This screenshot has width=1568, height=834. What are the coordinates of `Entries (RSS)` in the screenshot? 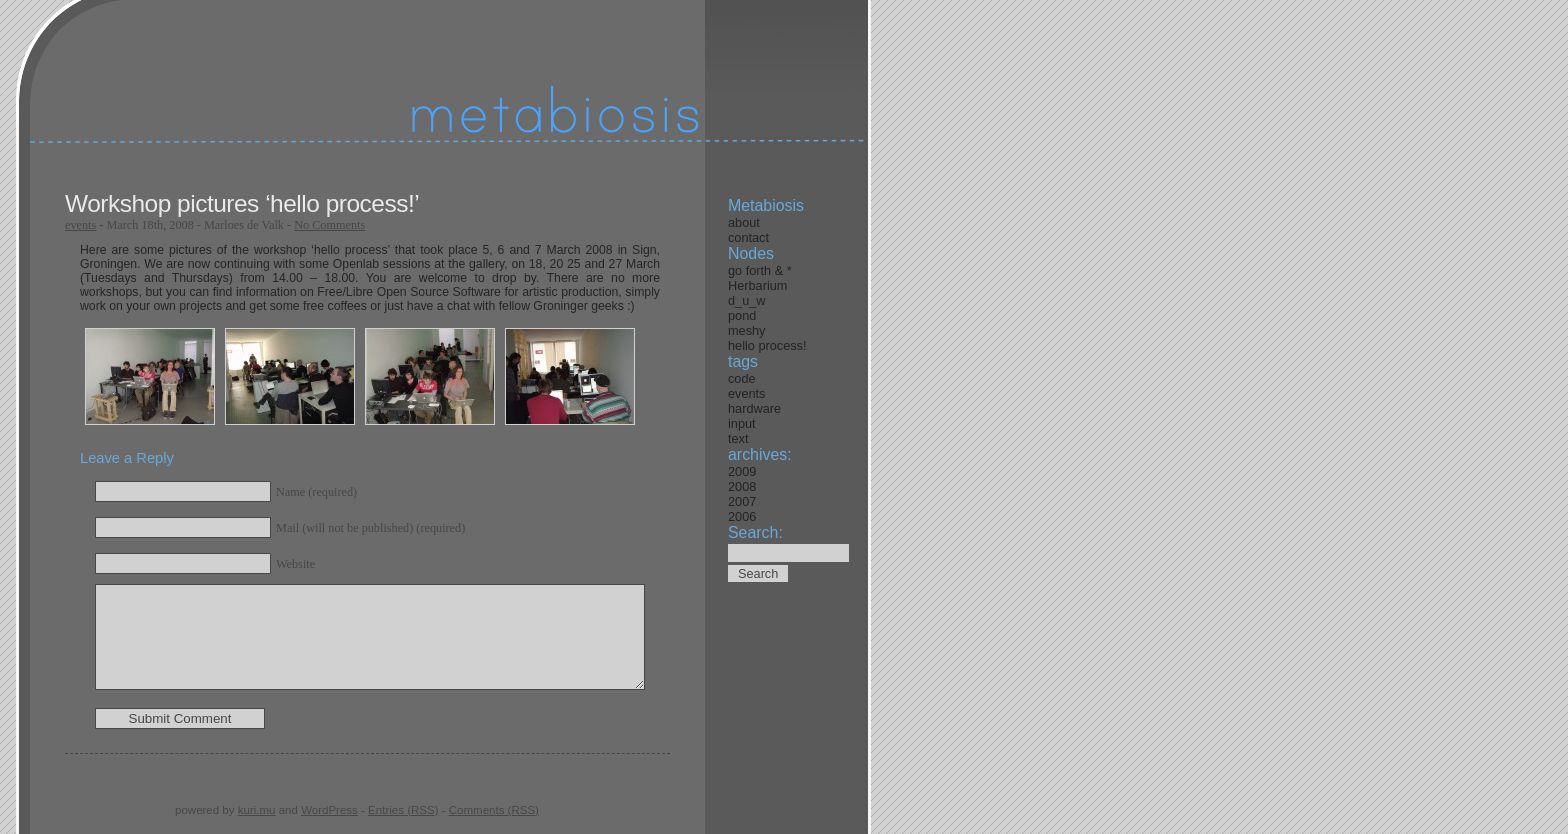 It's located at (403, 810).